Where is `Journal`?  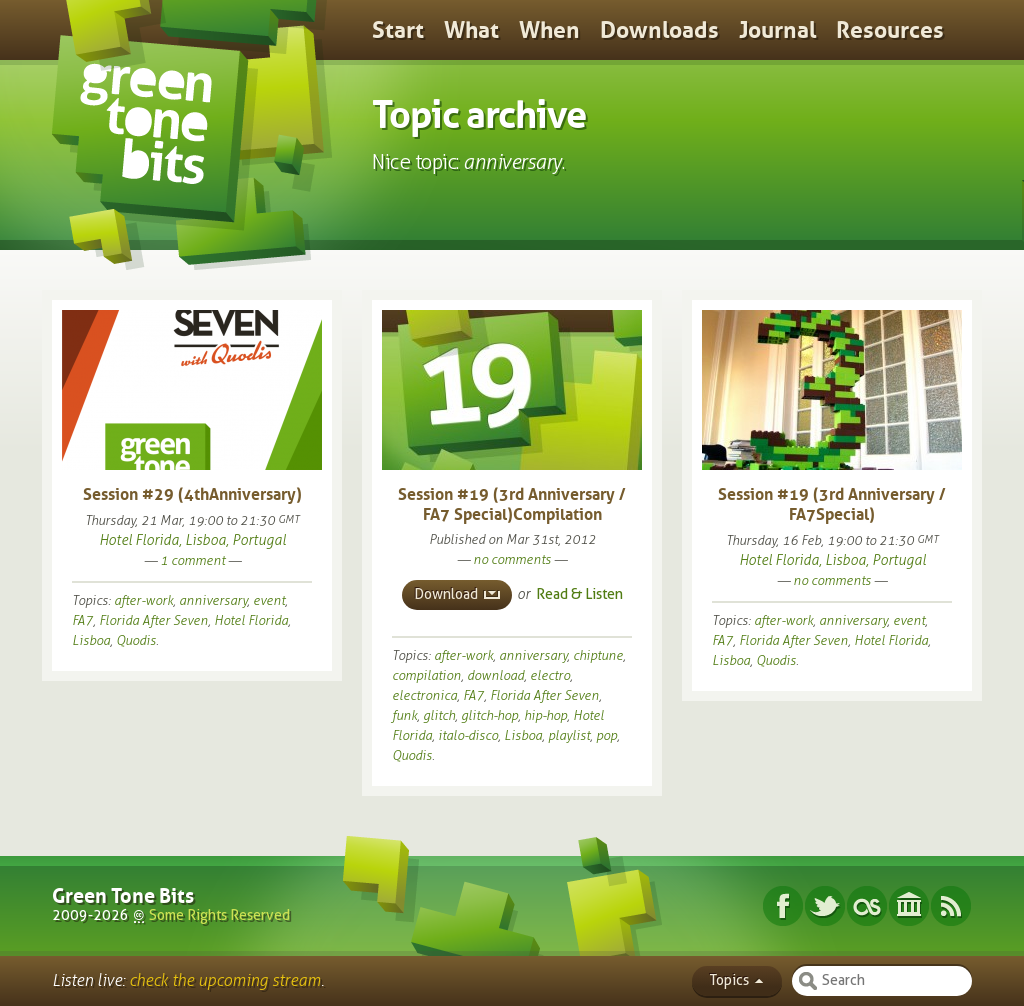
Journal is located at coordinates (777, 30).